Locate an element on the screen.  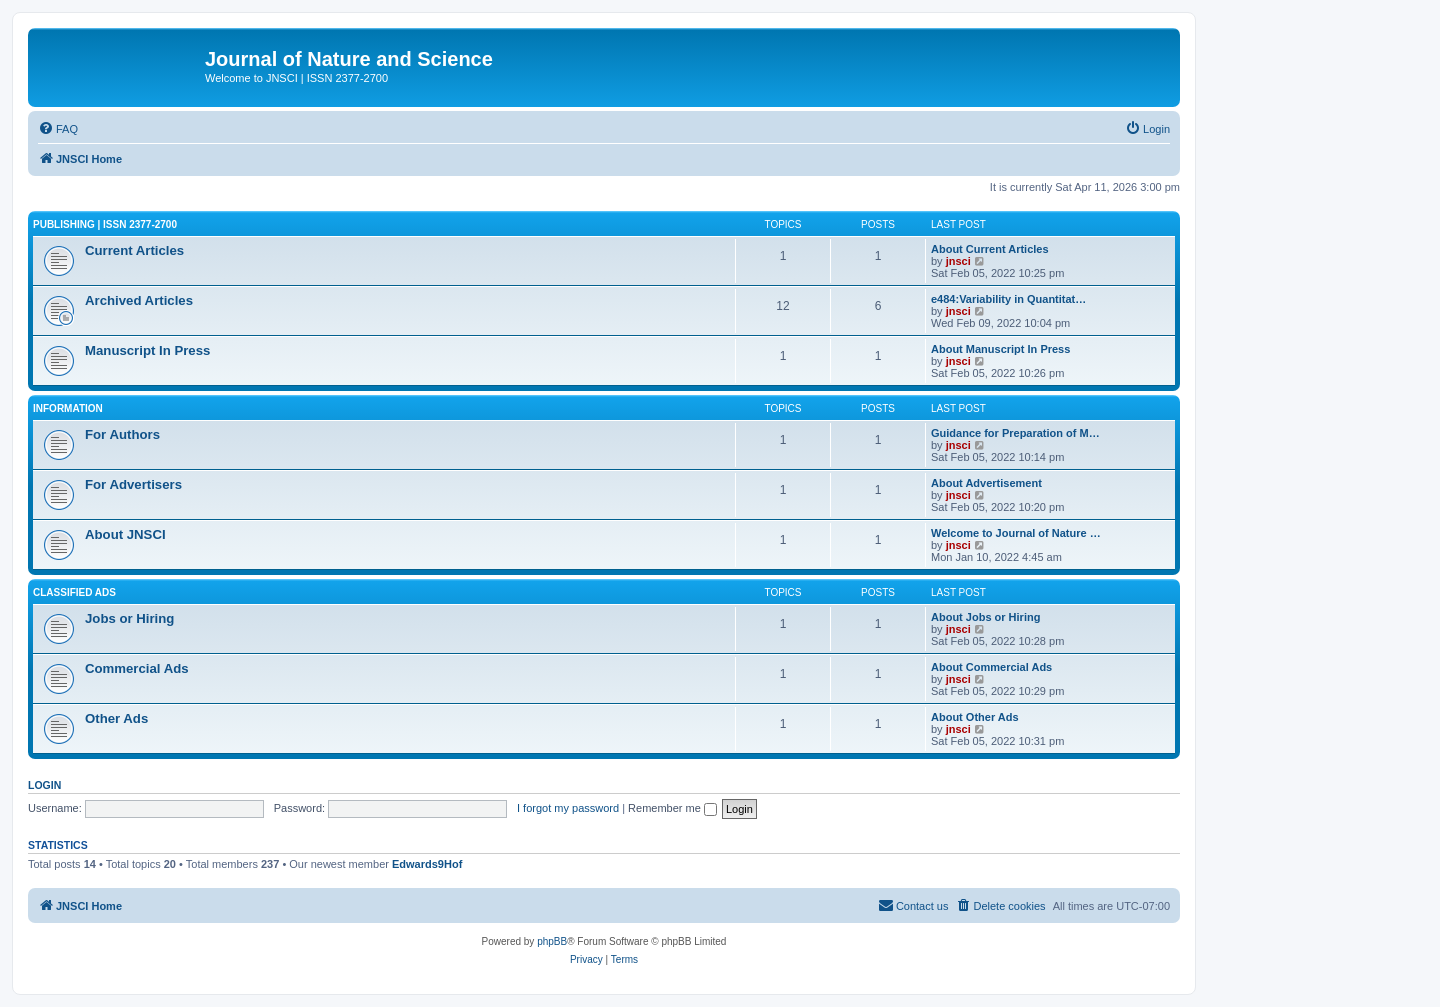
Remember me is located at coordinates (672, 808).